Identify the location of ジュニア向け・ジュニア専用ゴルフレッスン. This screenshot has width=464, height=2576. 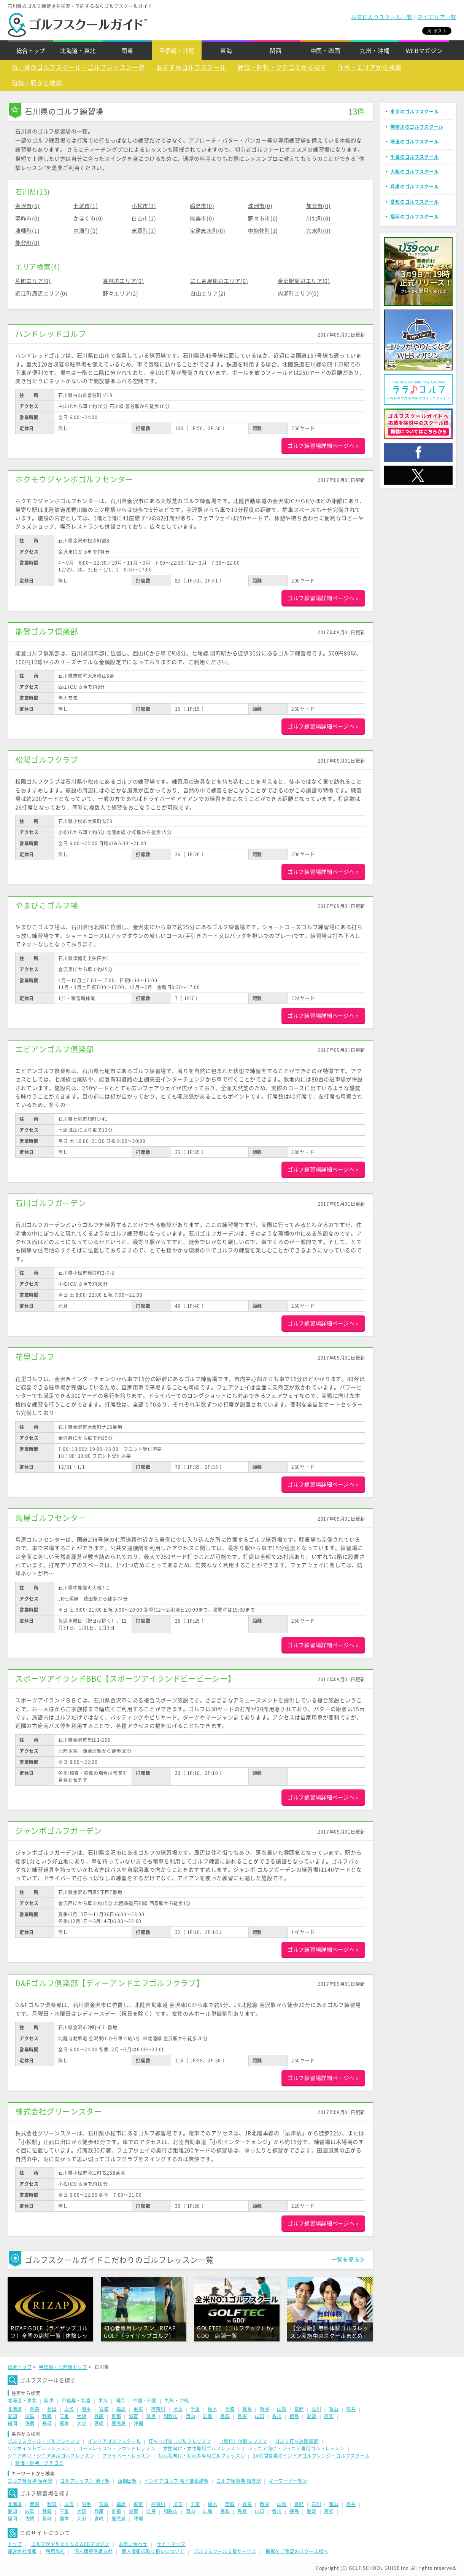
(296, 2448).